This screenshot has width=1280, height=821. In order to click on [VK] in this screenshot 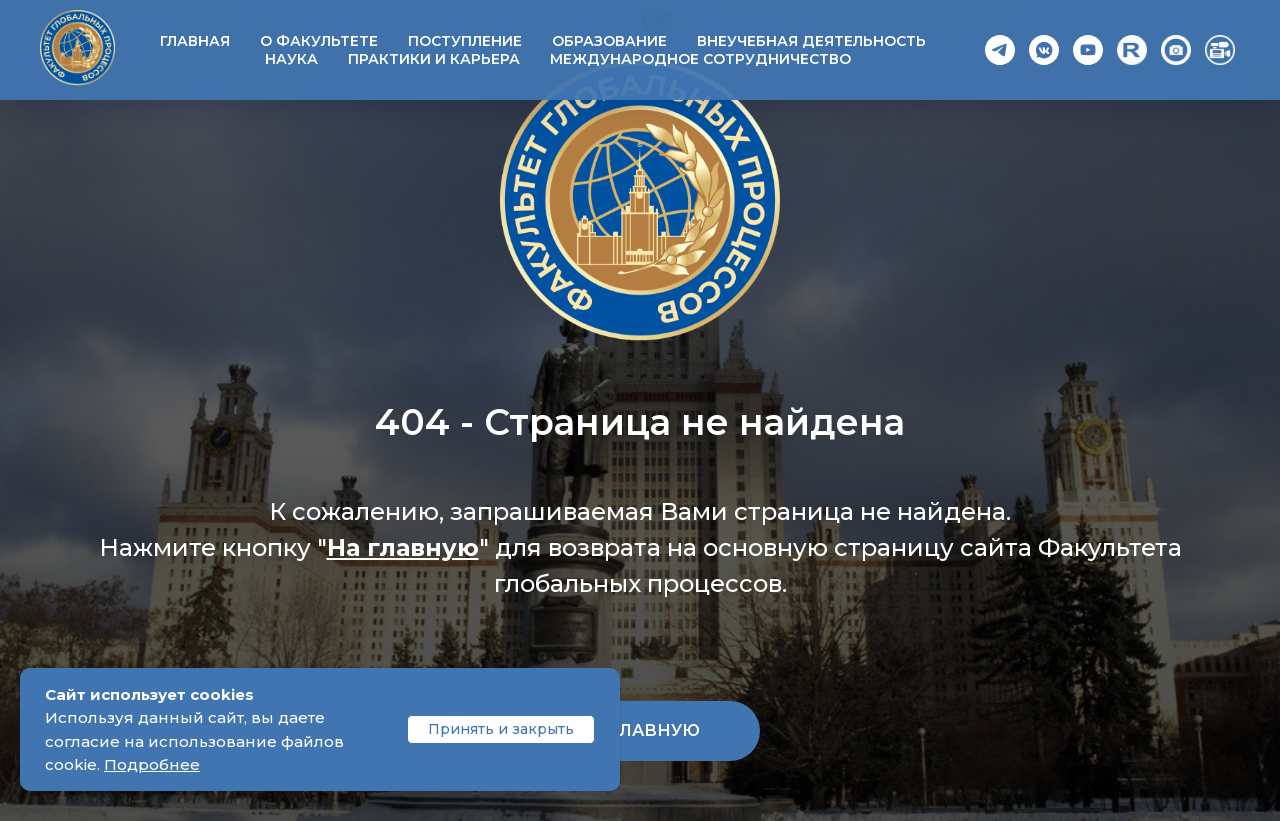, I will do `click(1044, 50)`.